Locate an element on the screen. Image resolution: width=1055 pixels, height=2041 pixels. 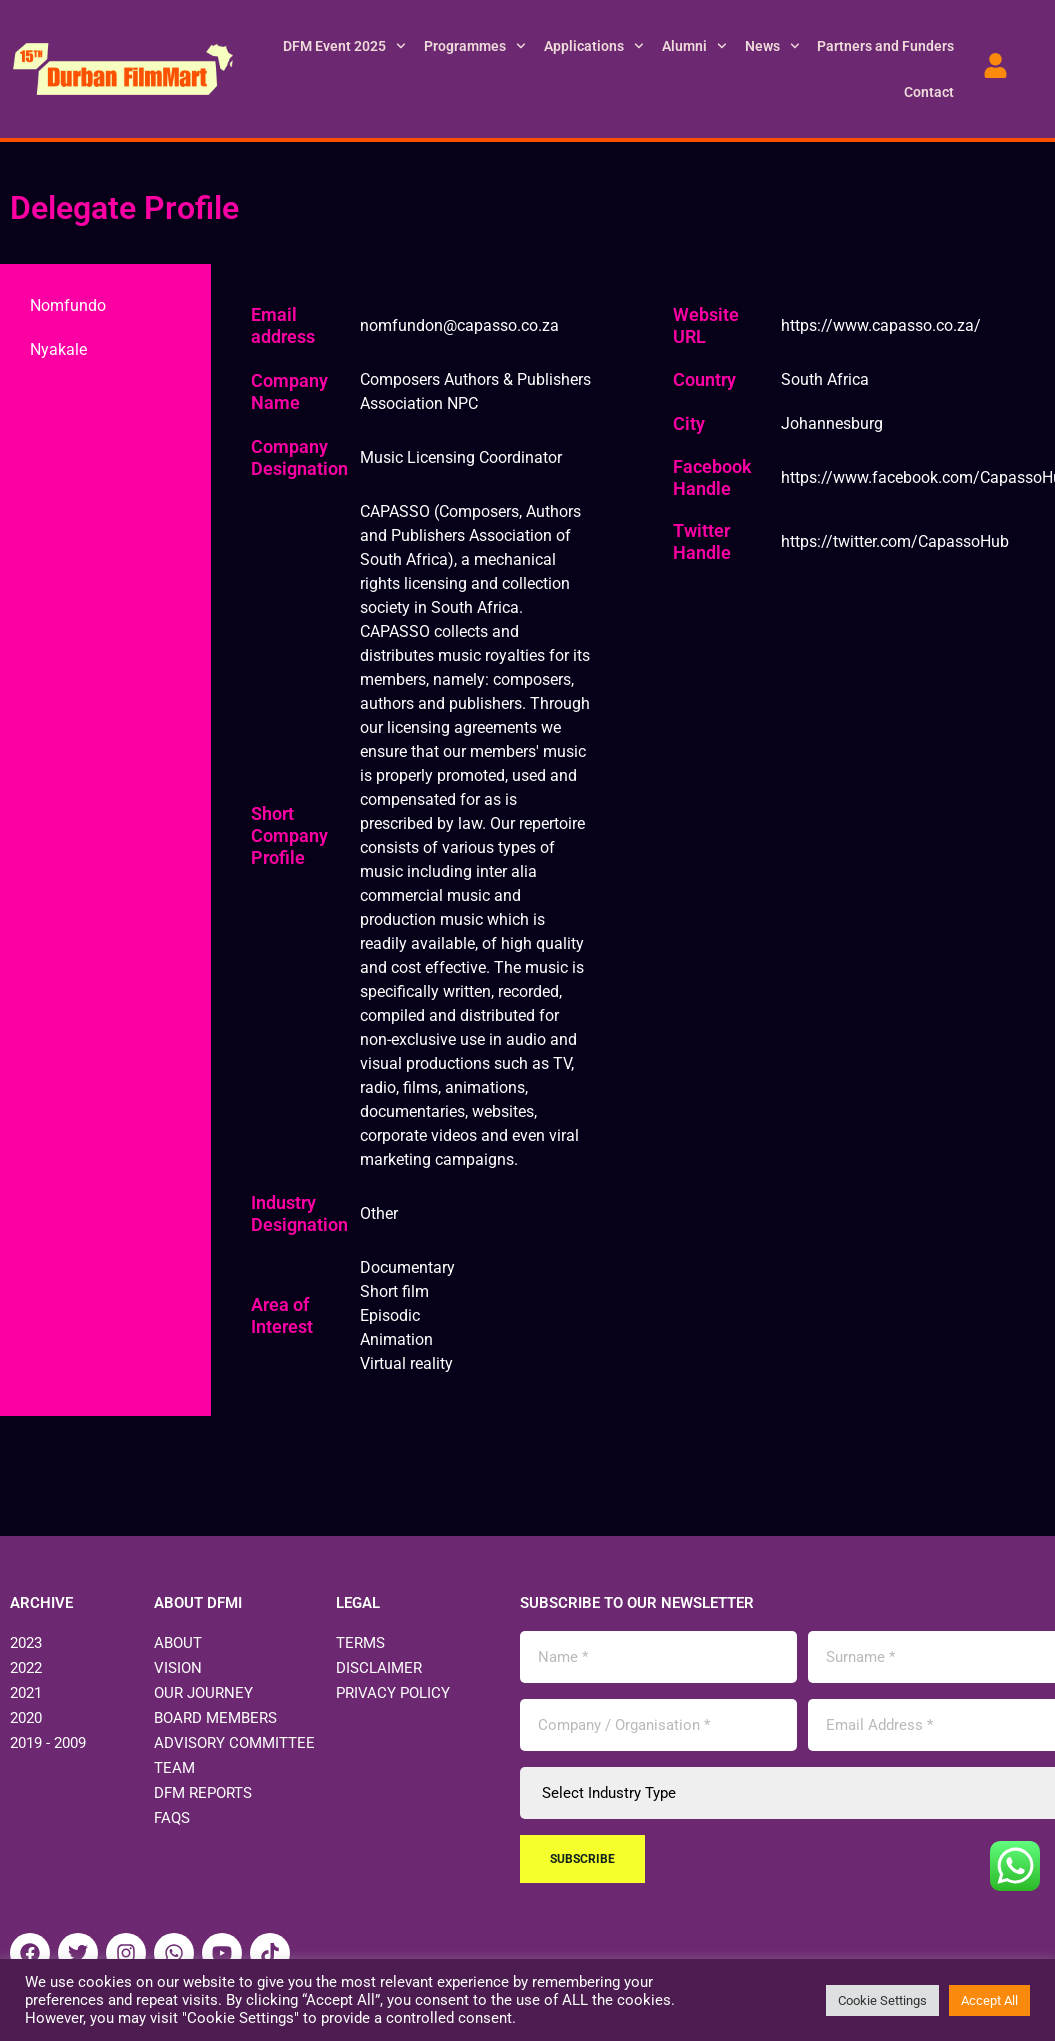
Partners and Funders is located at coordinates (885, 46).